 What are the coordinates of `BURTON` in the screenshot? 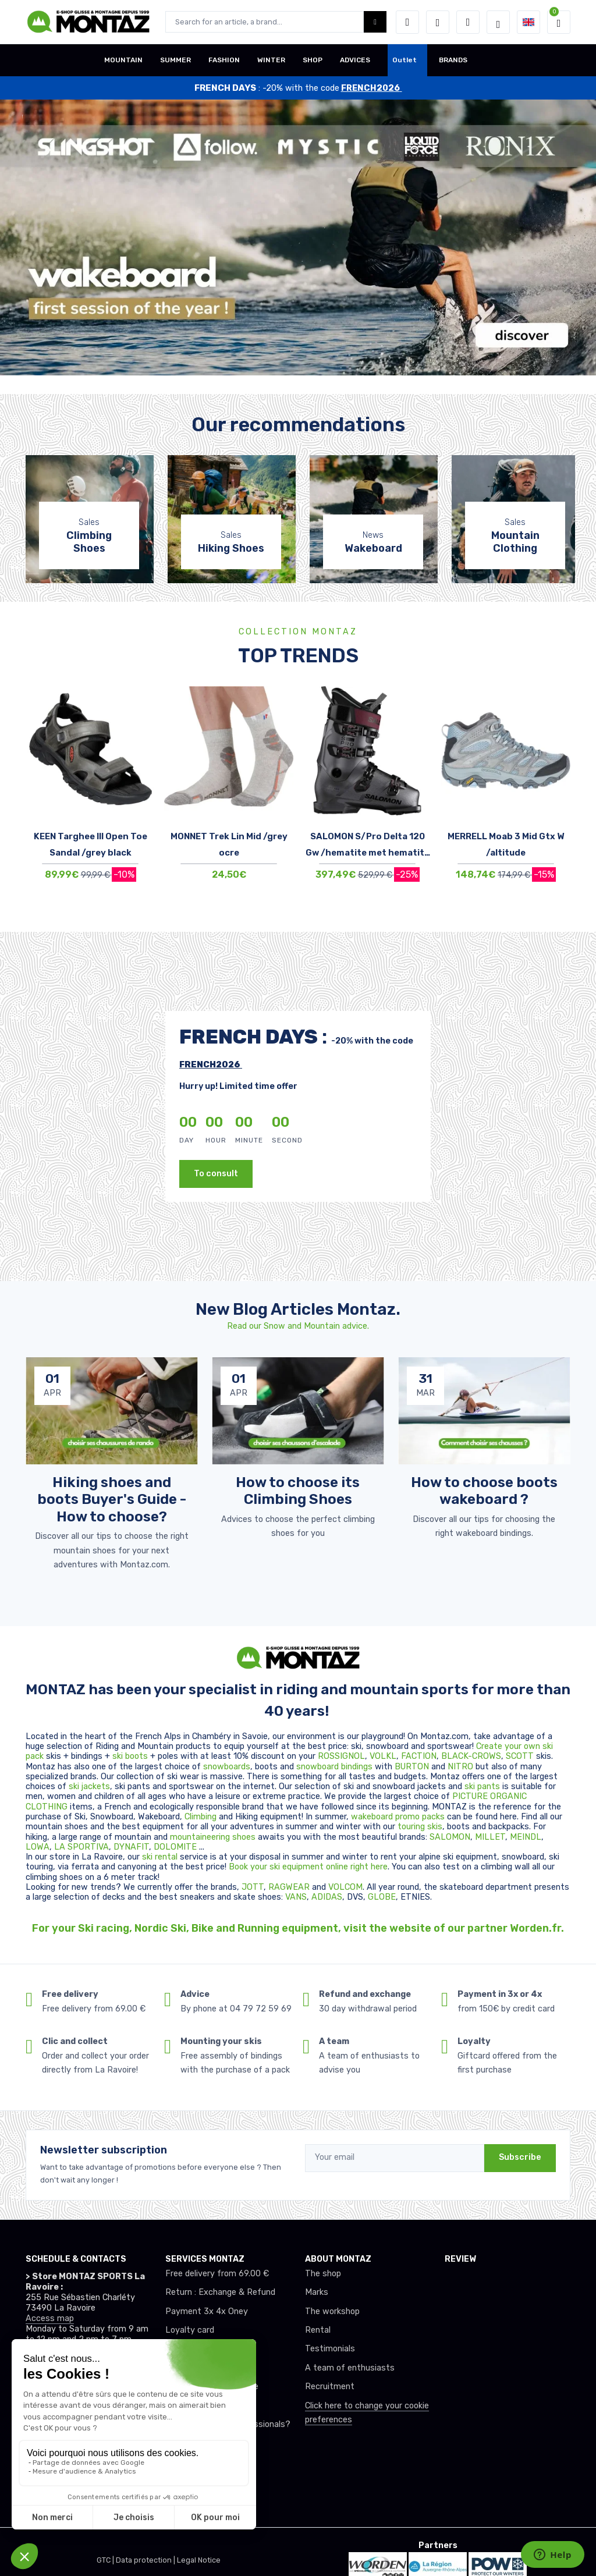 It's located at (413, 1767).